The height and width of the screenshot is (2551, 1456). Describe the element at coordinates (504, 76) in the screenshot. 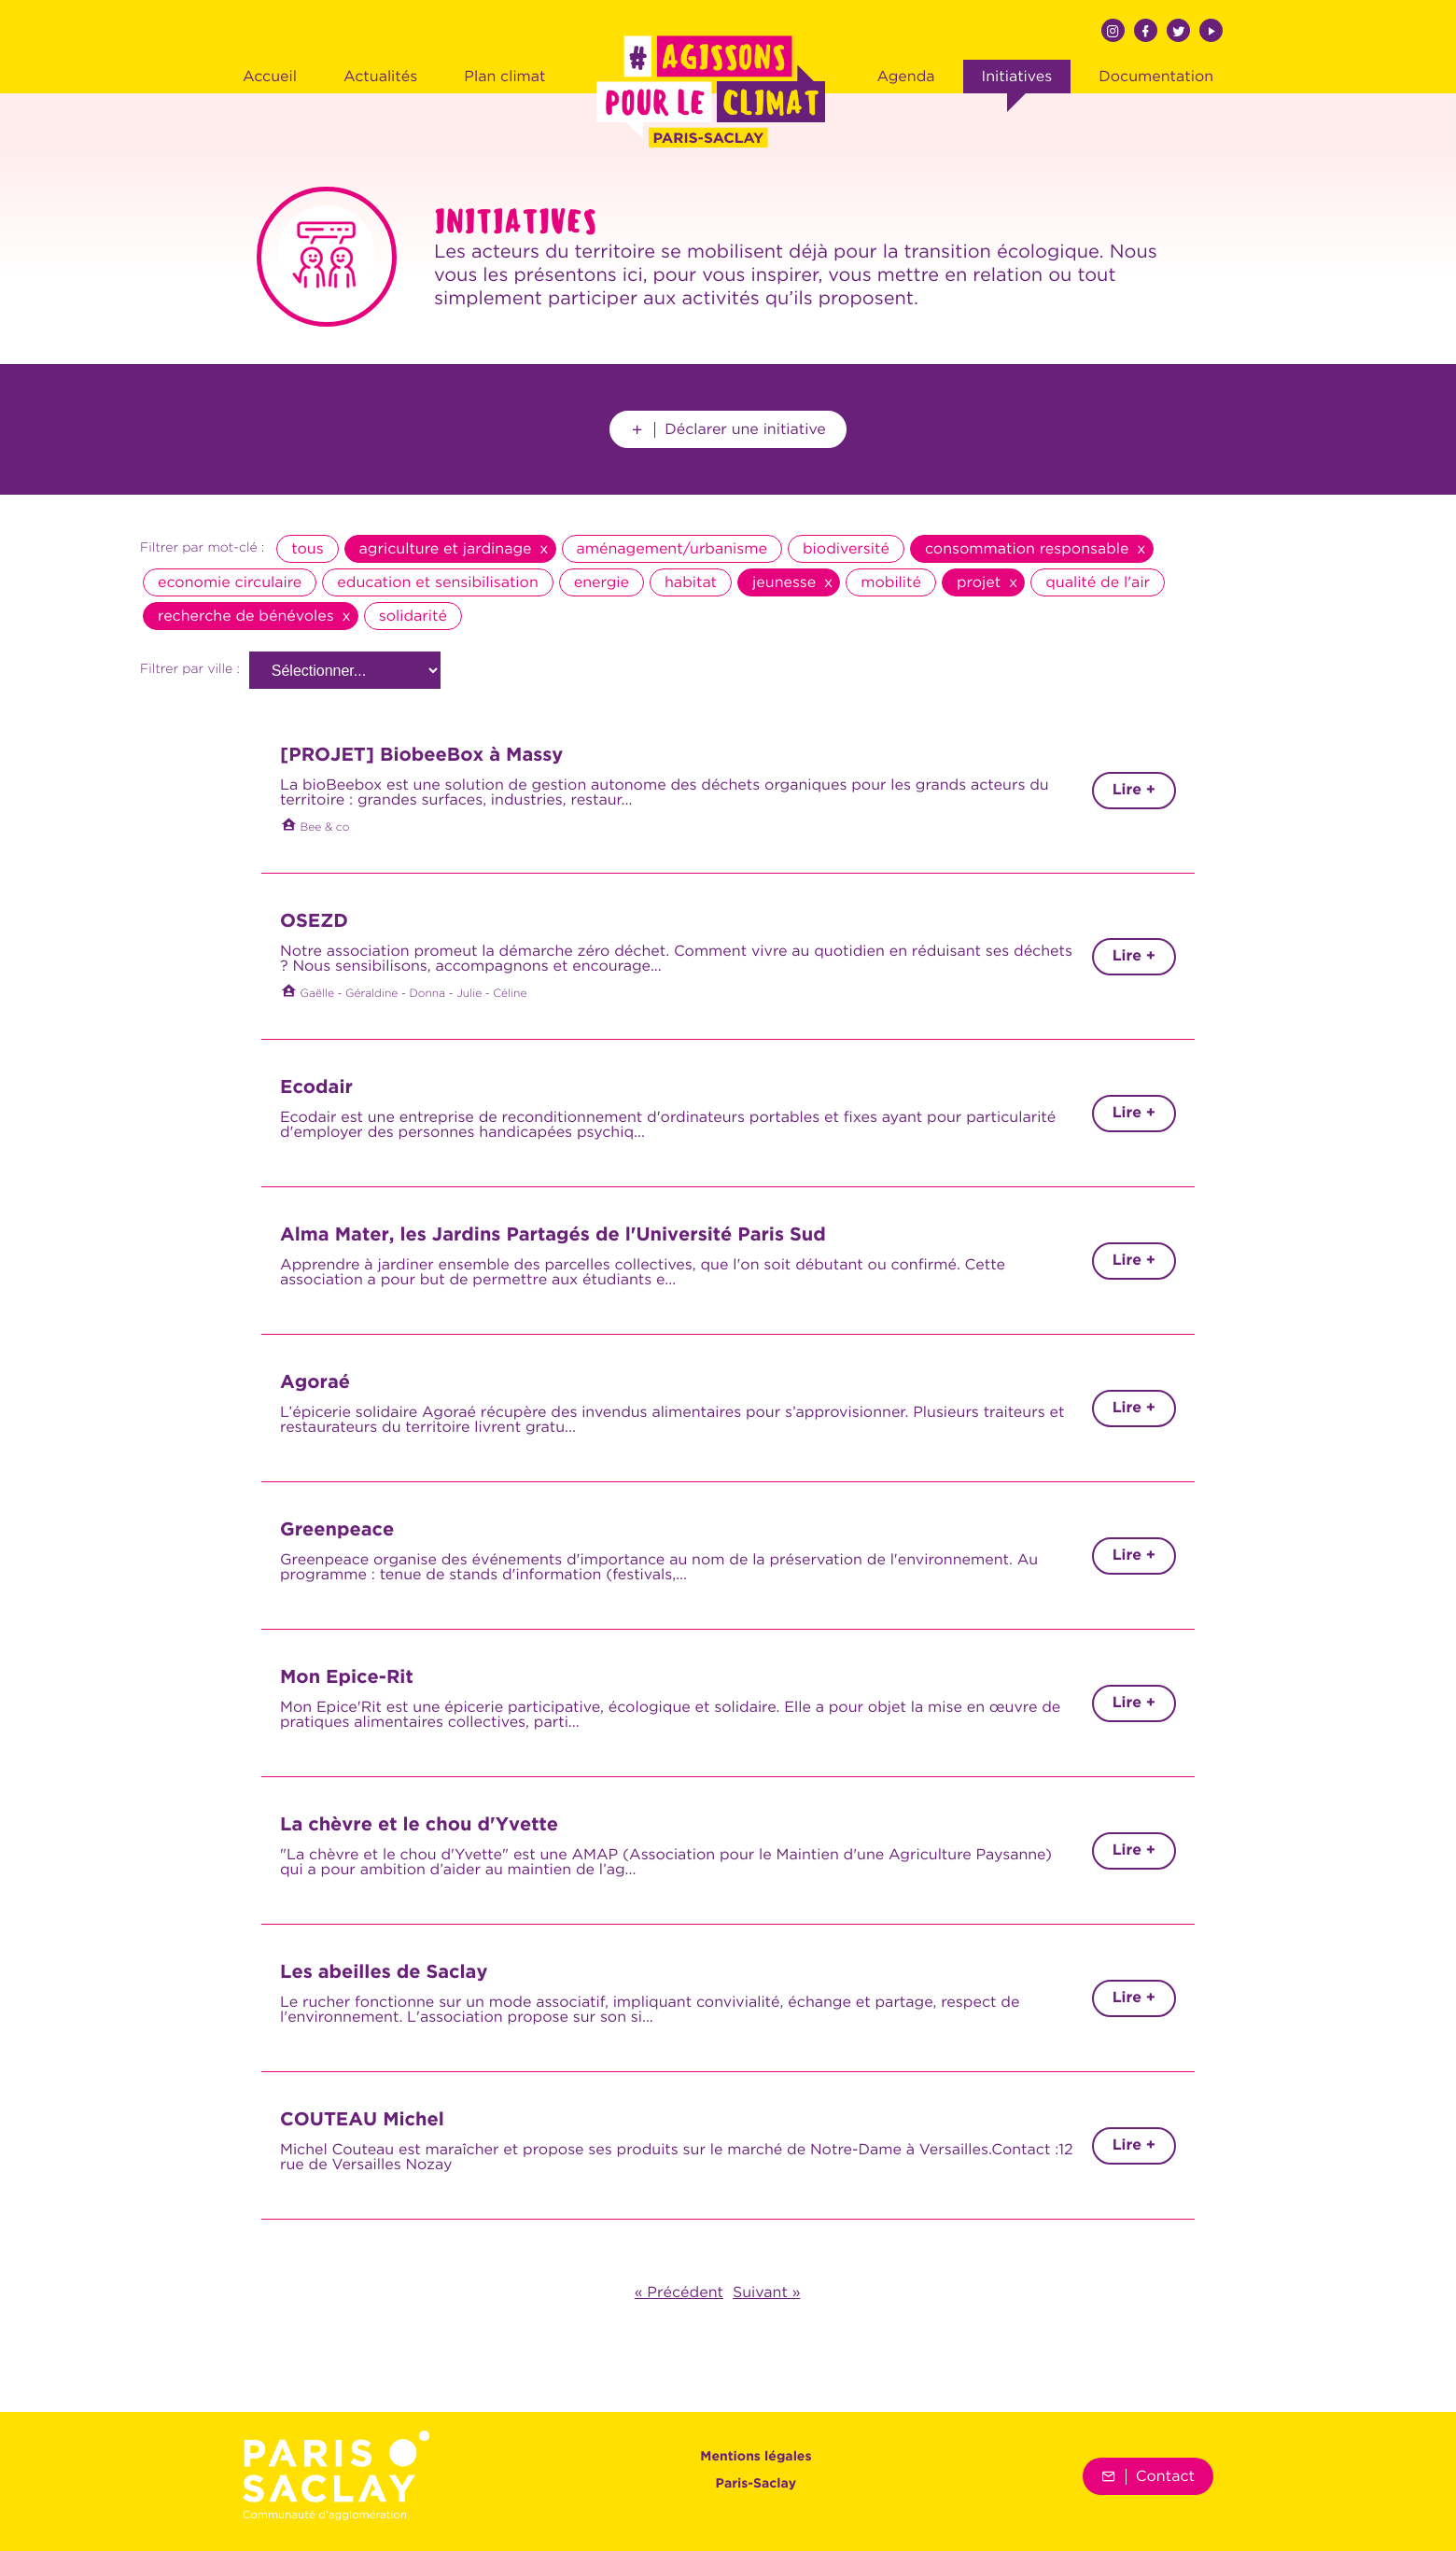

I see `Plan climat` at that location.